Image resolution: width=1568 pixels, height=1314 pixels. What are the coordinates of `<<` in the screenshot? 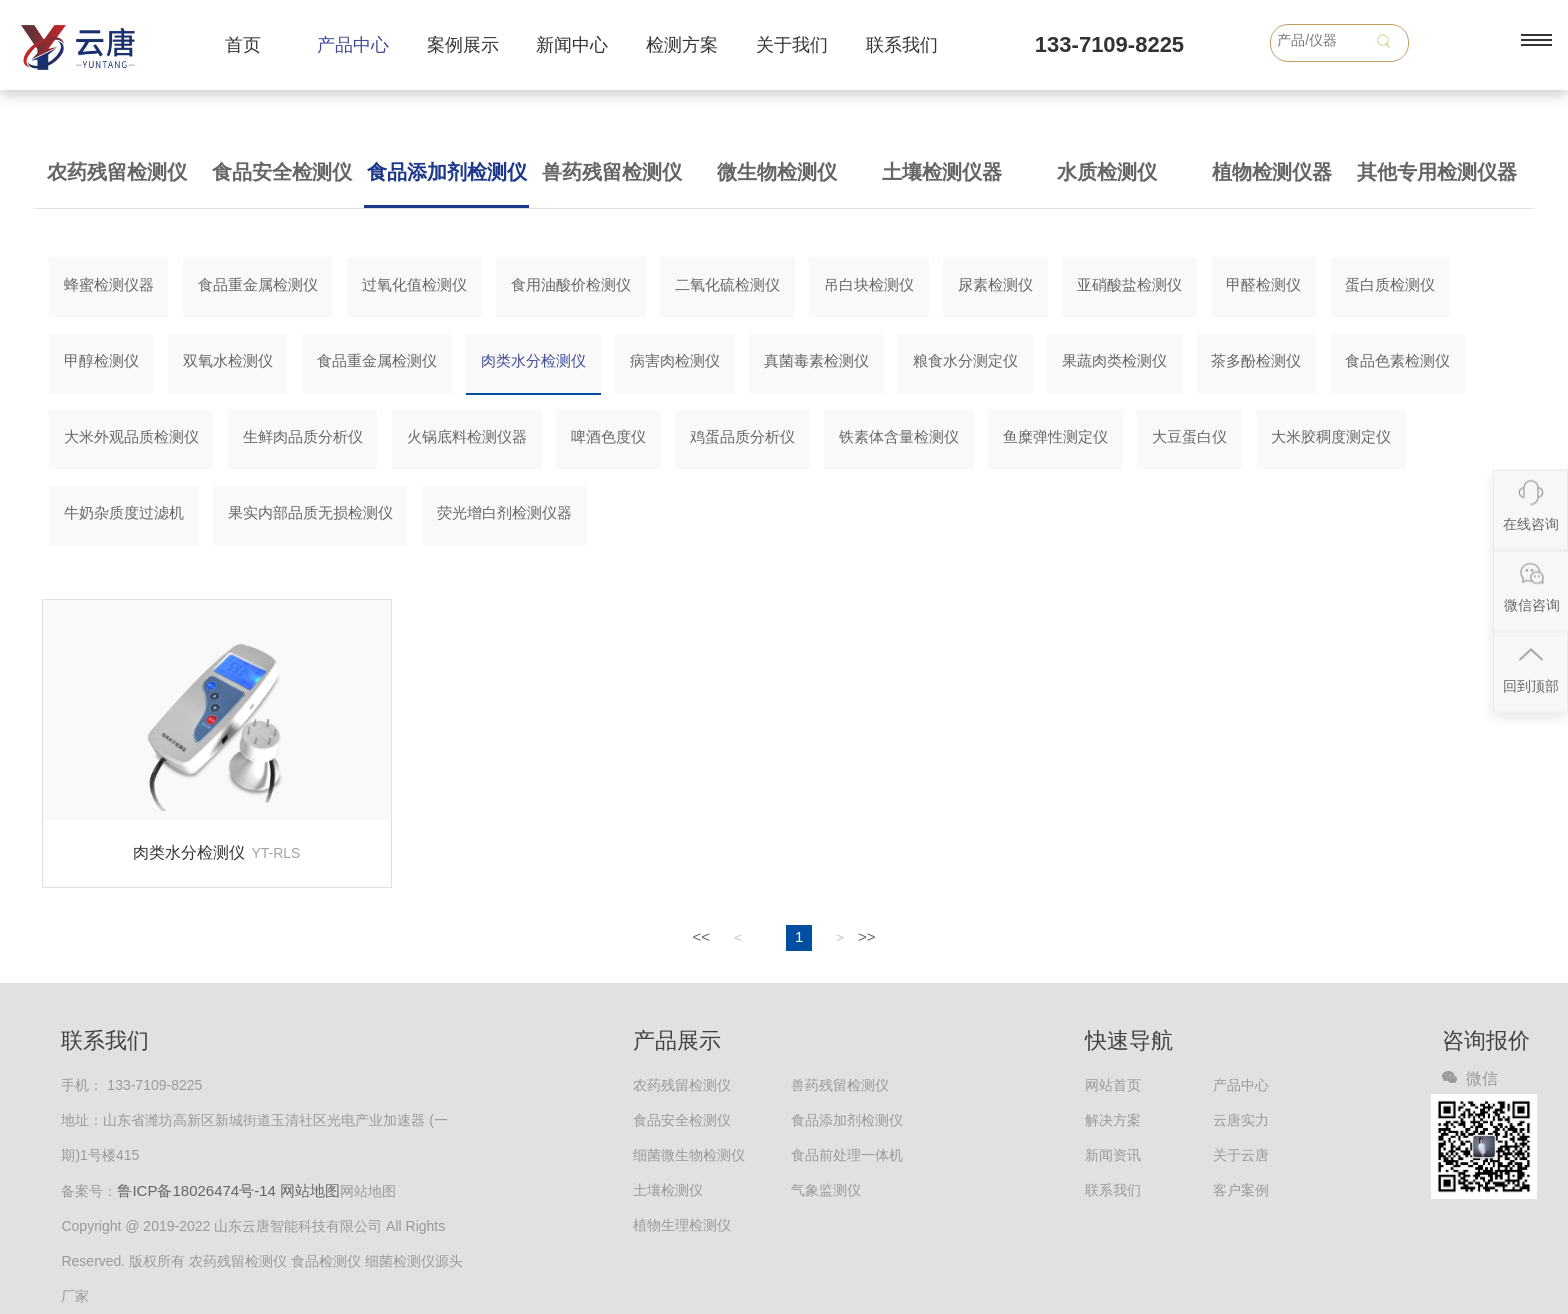 It's located at (701, 936).